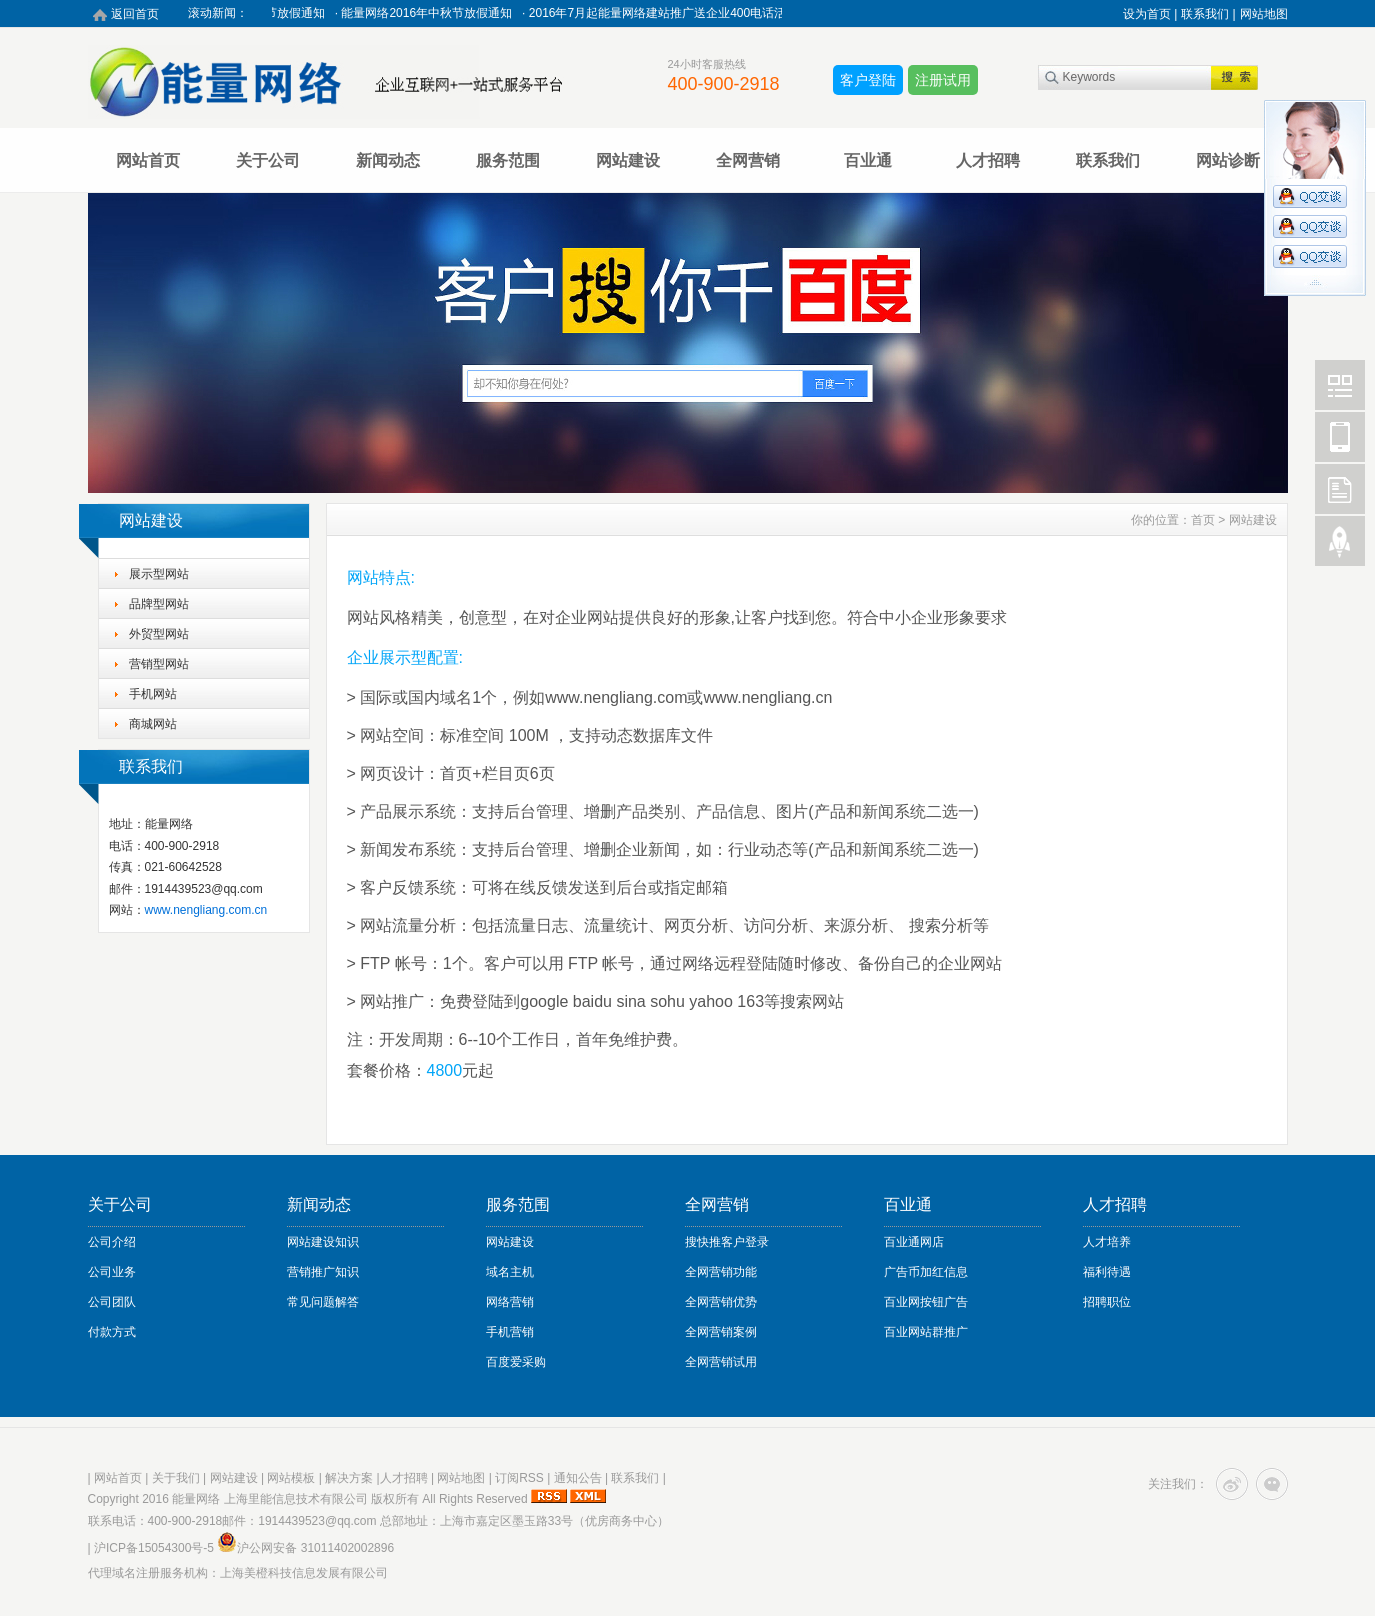  What do you see at coordinates (510, 1302) in the screenshot?
I see `网络营销` at bounding box center [510, 1302].